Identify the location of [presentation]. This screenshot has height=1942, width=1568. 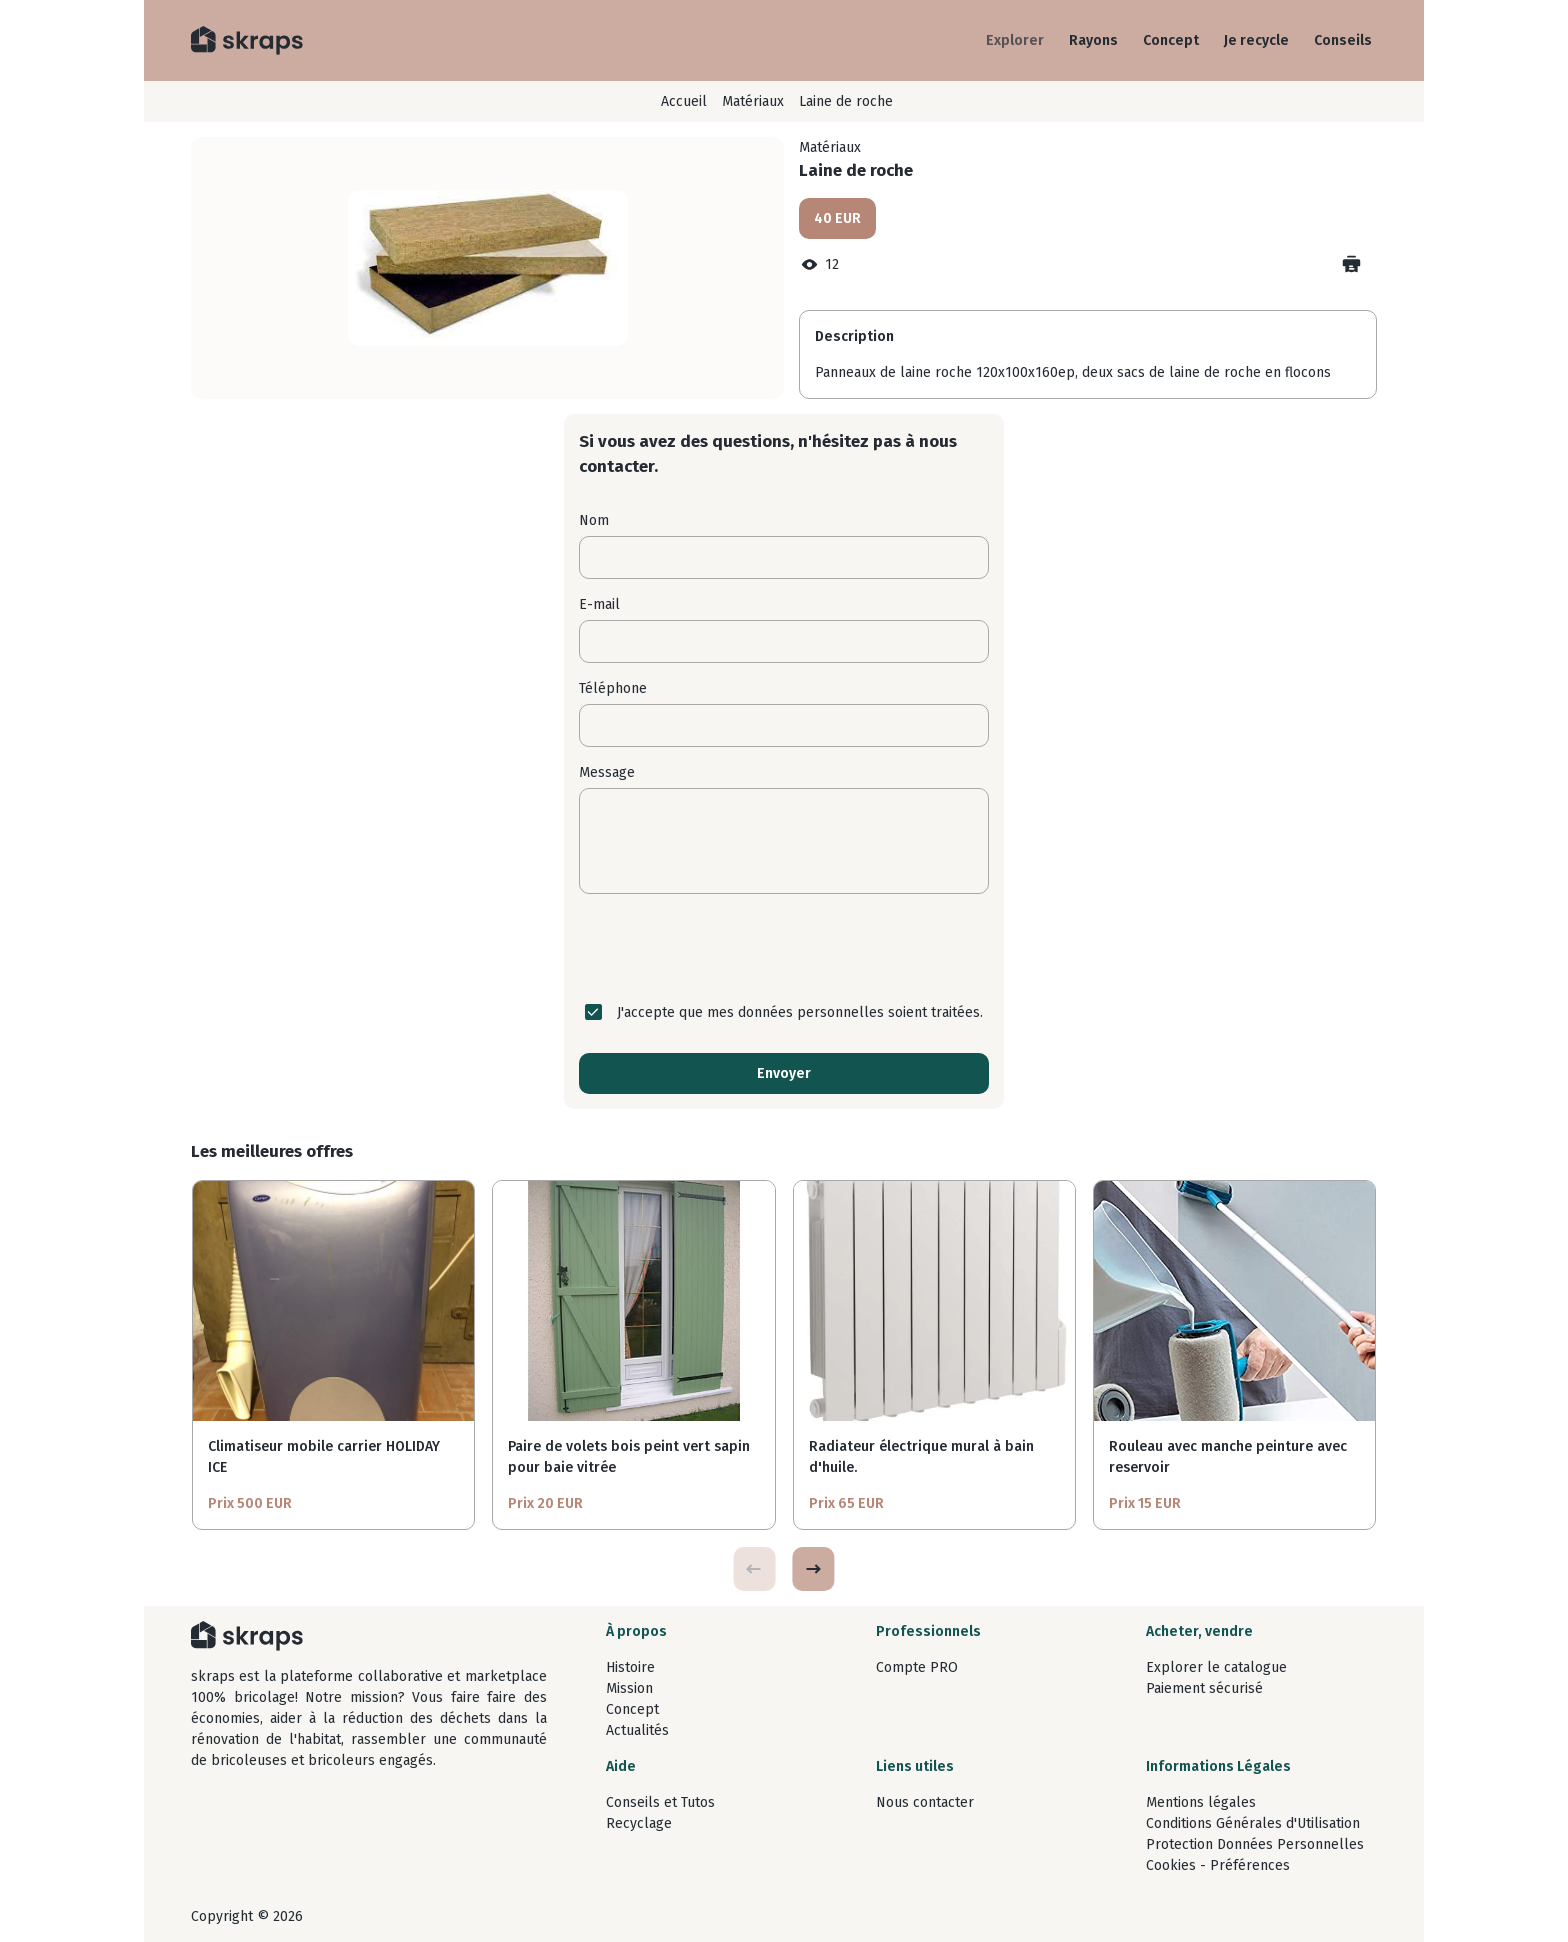
(784, 948).